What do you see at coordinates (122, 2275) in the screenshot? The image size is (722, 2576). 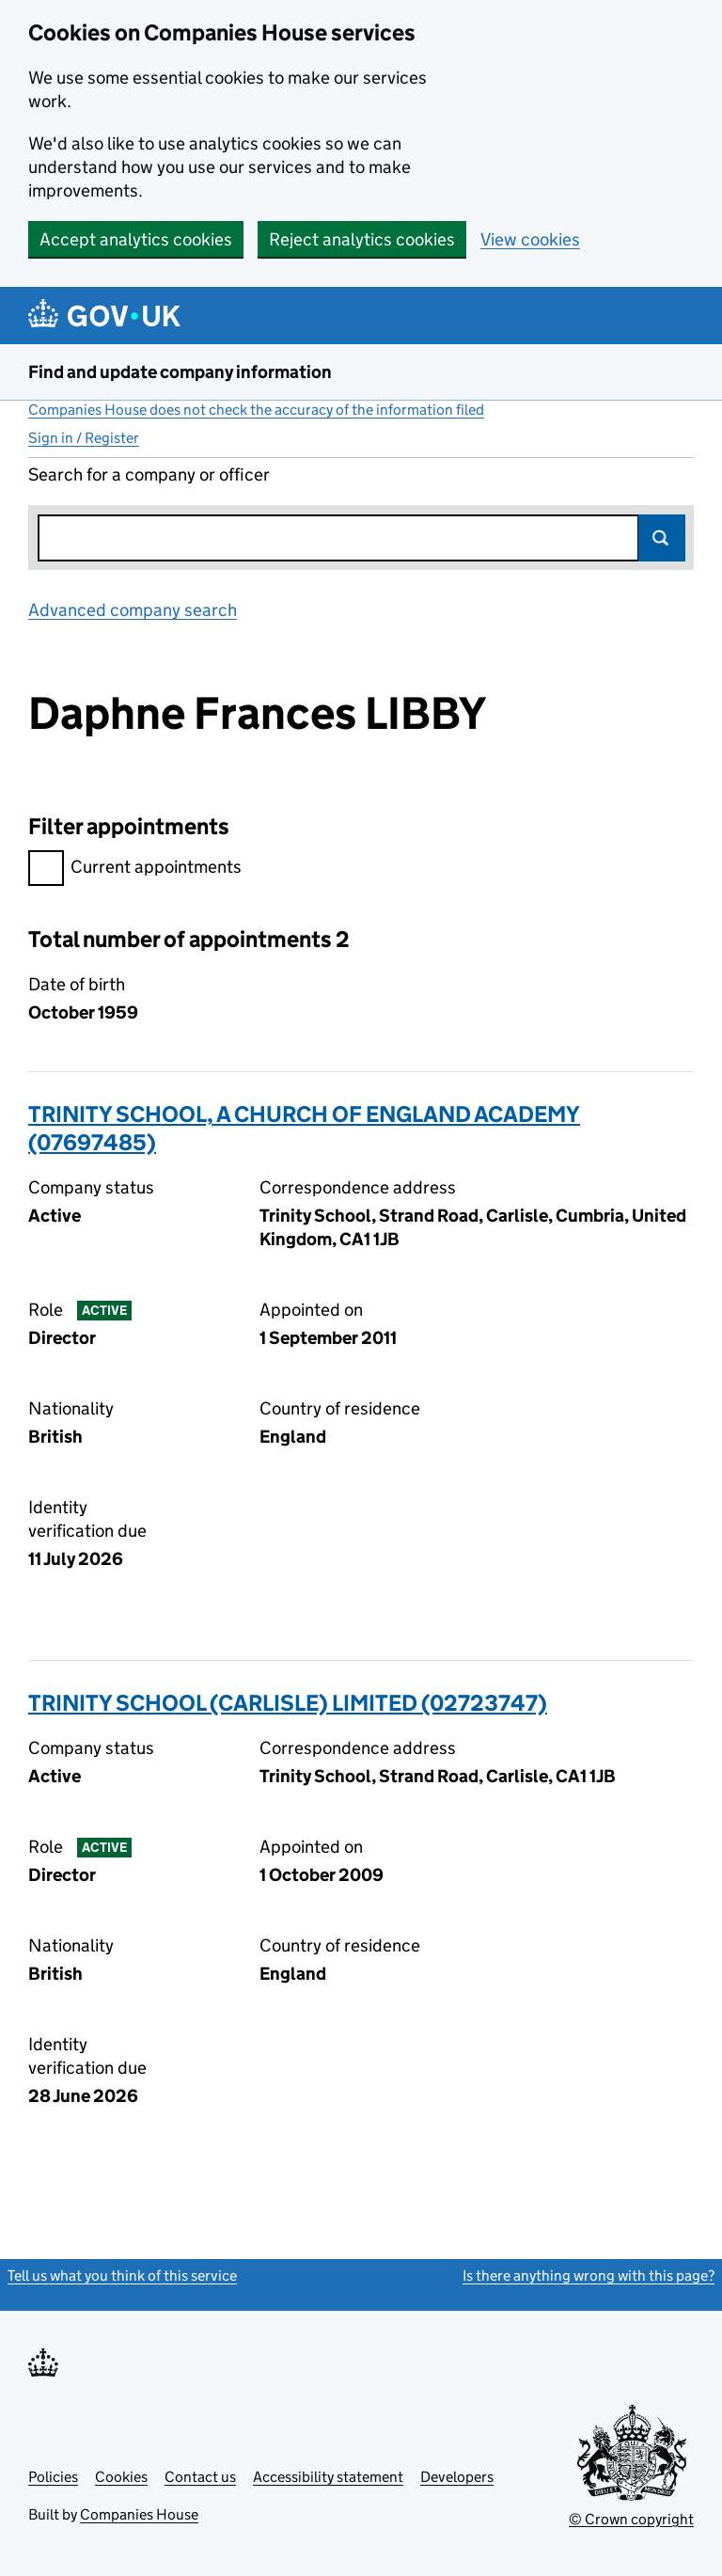 I see `Tell us what you think of this service` at bounding box center [122, 2275].